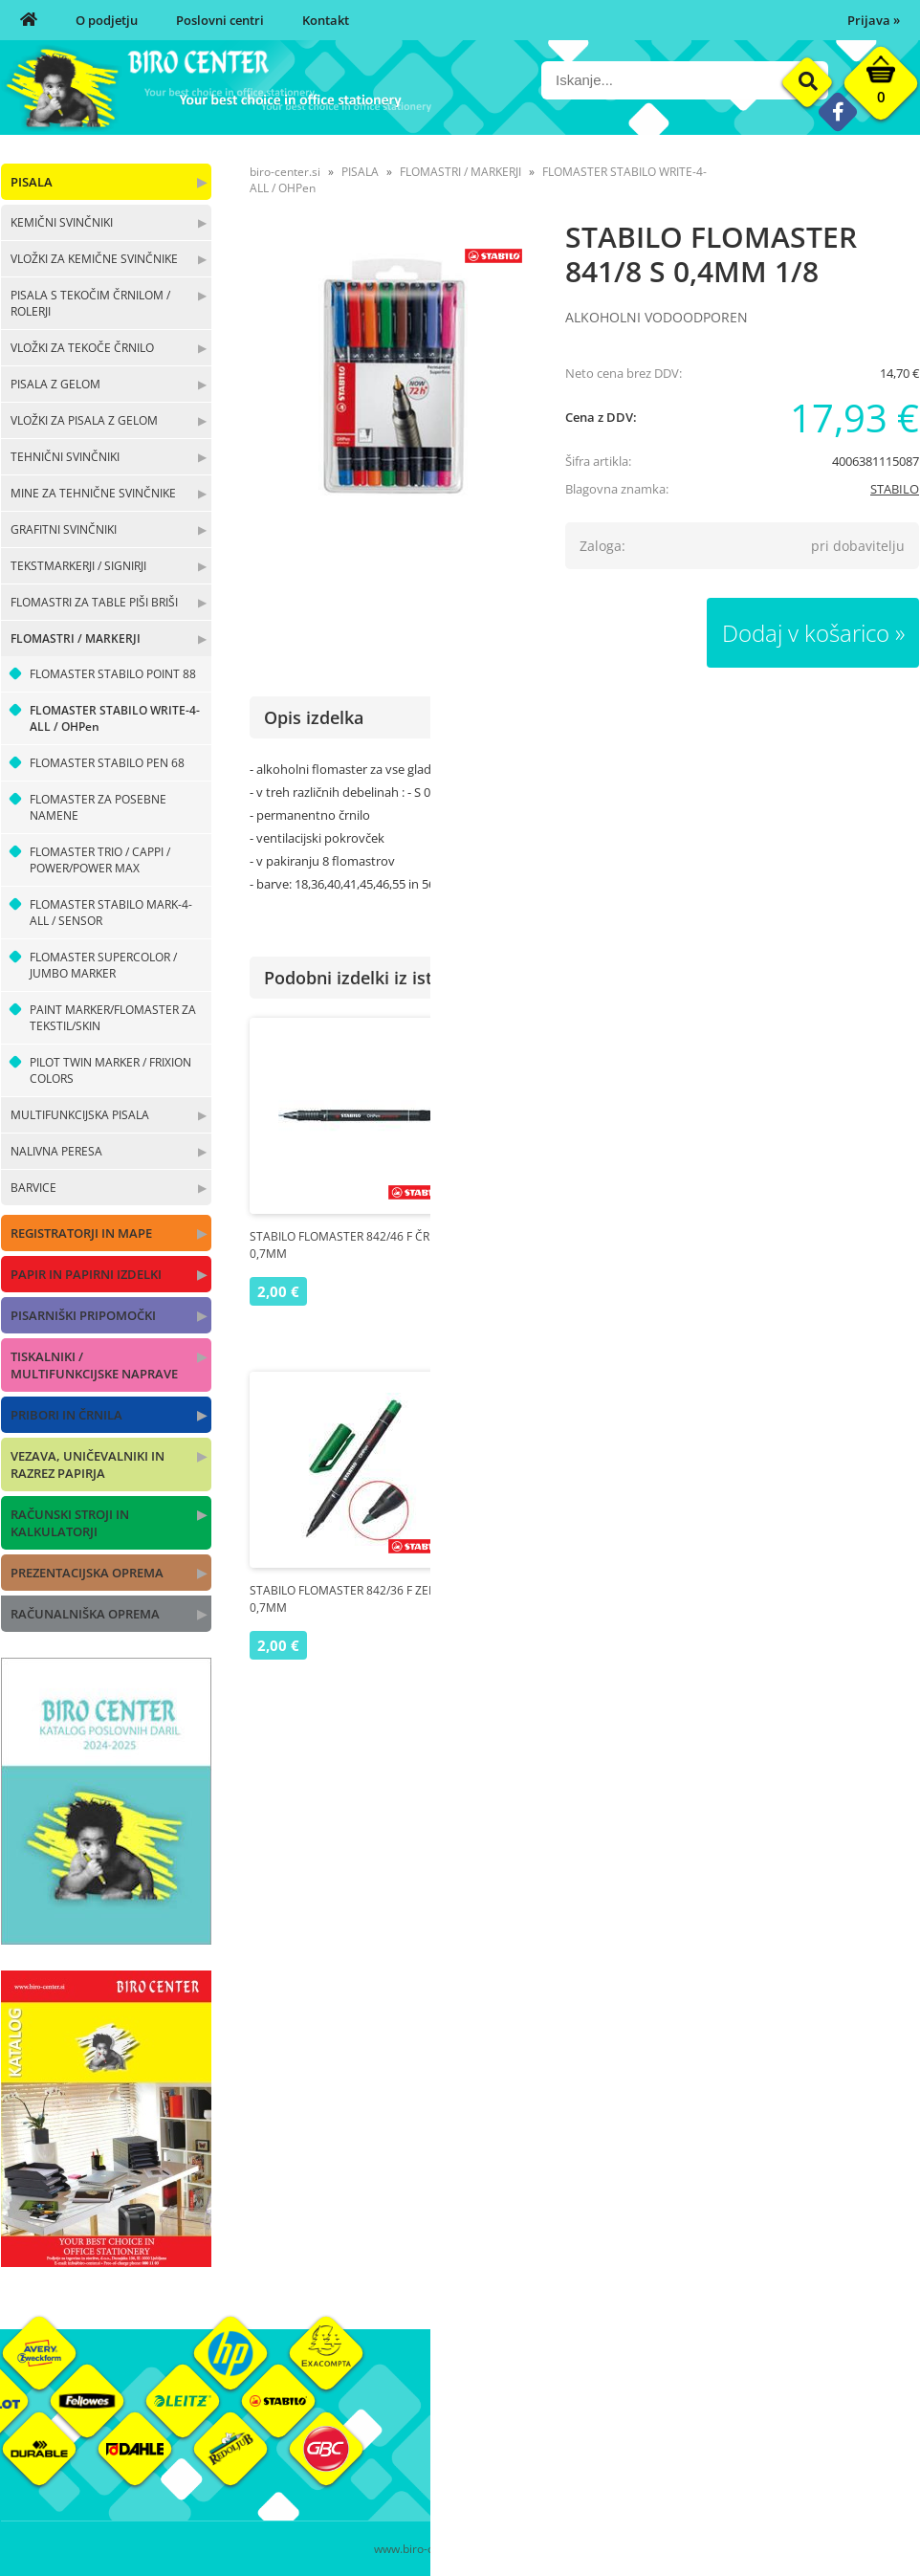 This screenshot has width=920, height=2576. What do you see at coordinates (82, 348) in the screenshot?
I see `VLOŽKI ZA TEKOČE ČRNILO` at bounding box center [82, 348].